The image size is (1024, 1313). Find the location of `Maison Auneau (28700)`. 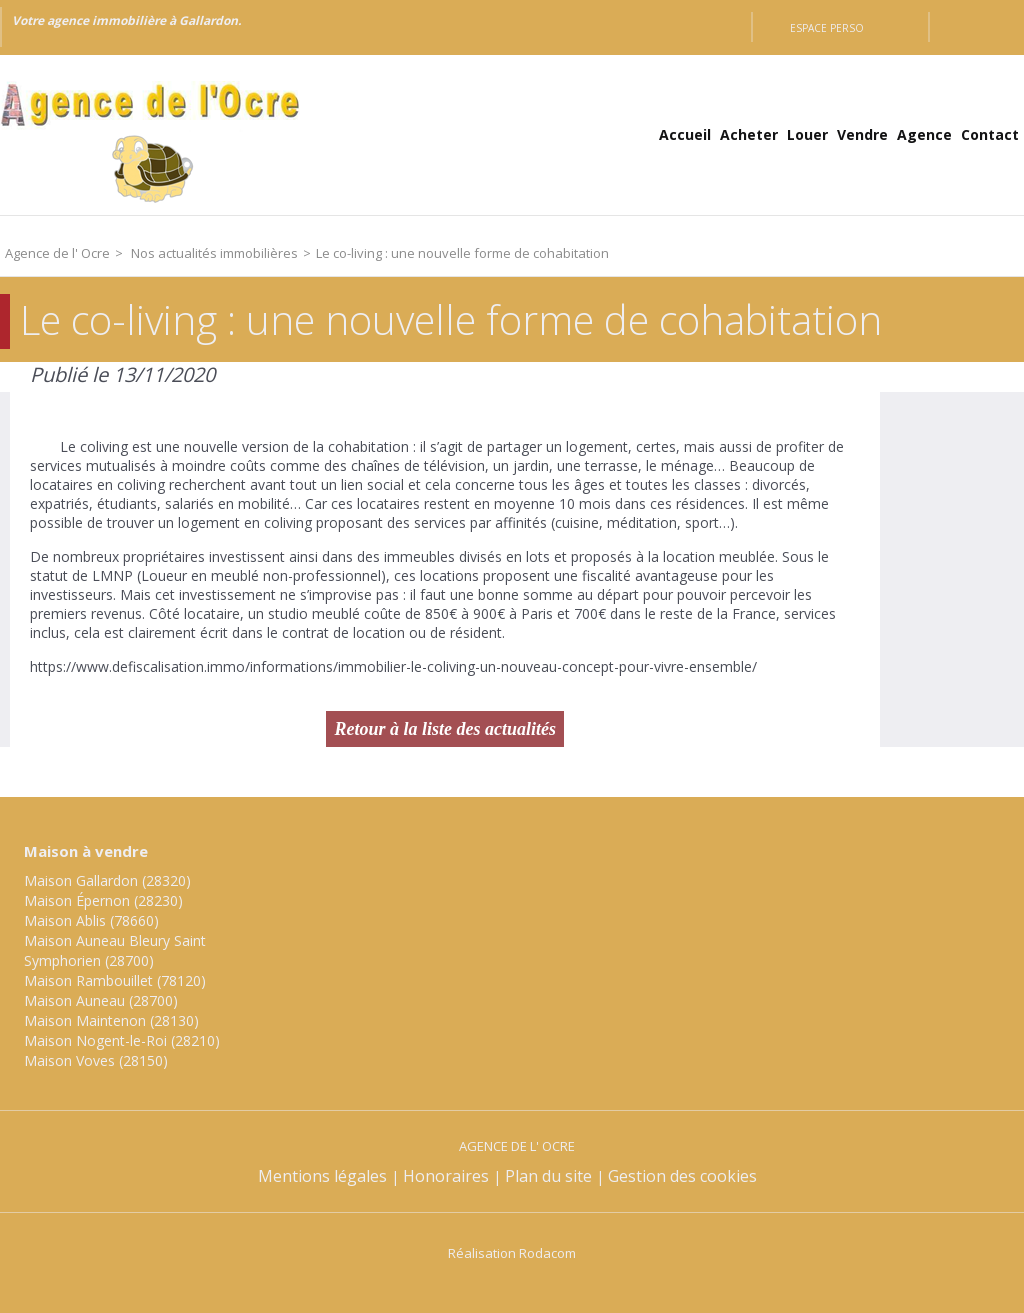

Maison Auneau (28700) is located at coordinates (101, 1000).